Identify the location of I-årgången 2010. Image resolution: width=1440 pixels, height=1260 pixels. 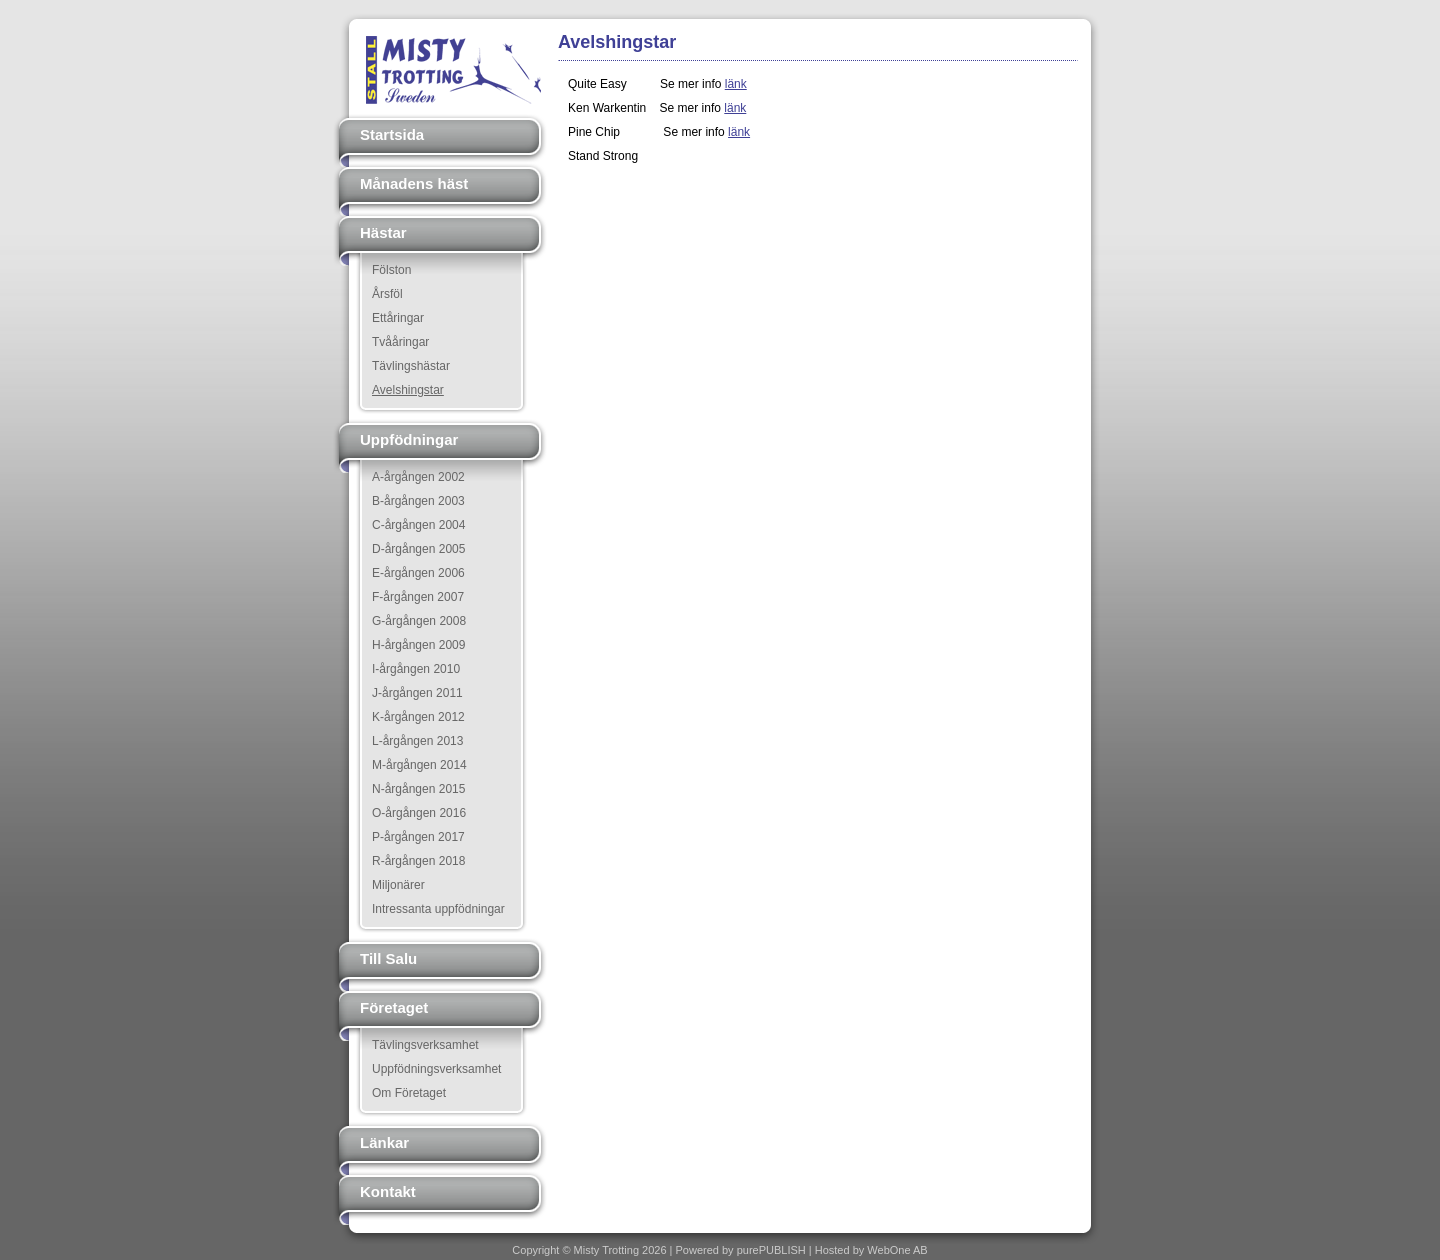
(416, 669).